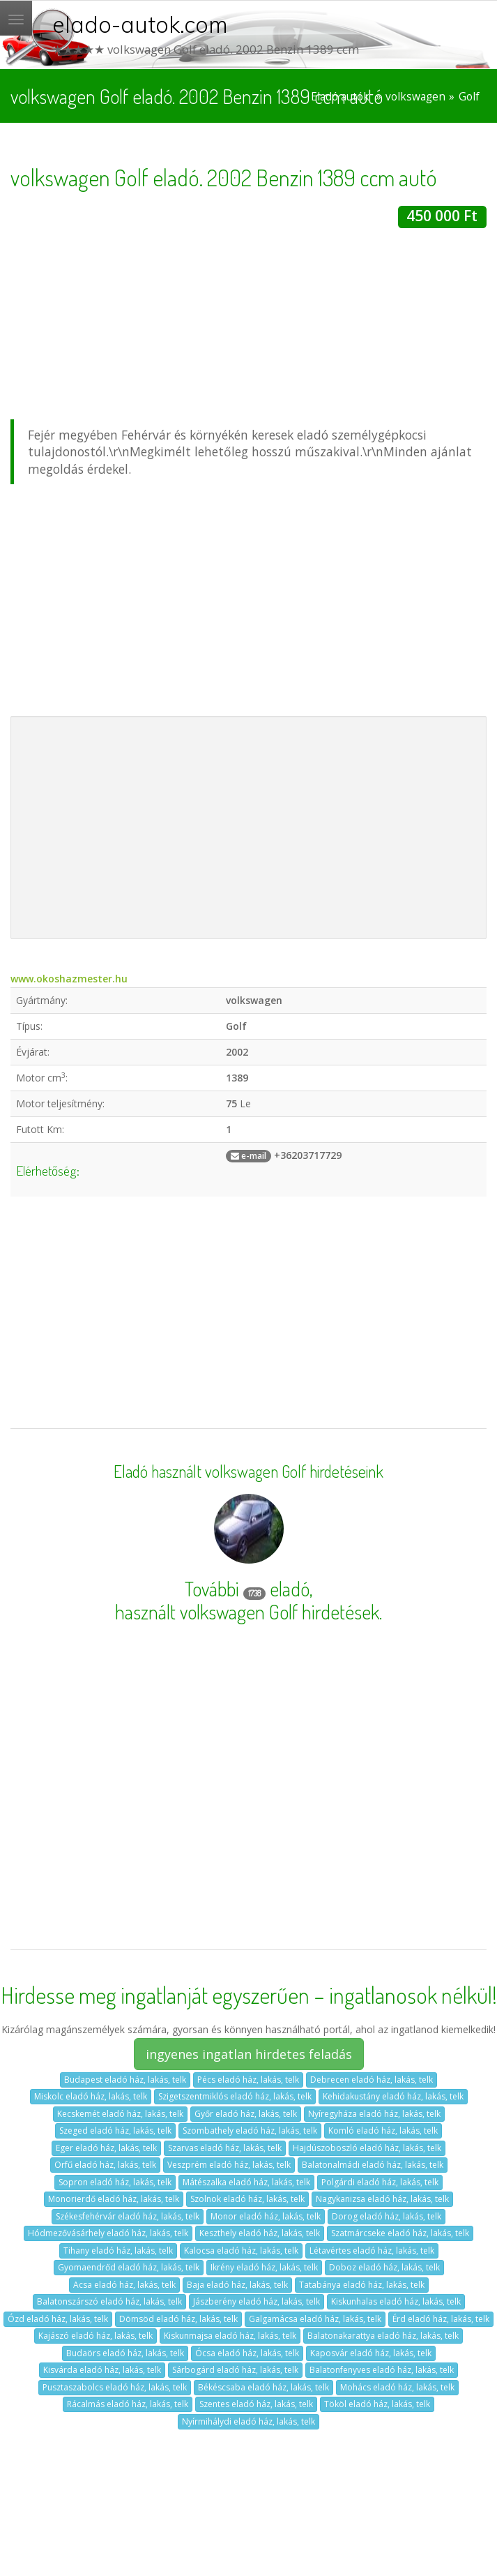 The image size is (497, 2576). I want to click on Sárbogárd eladó ház, lakás, telk, so click(235, 2370).